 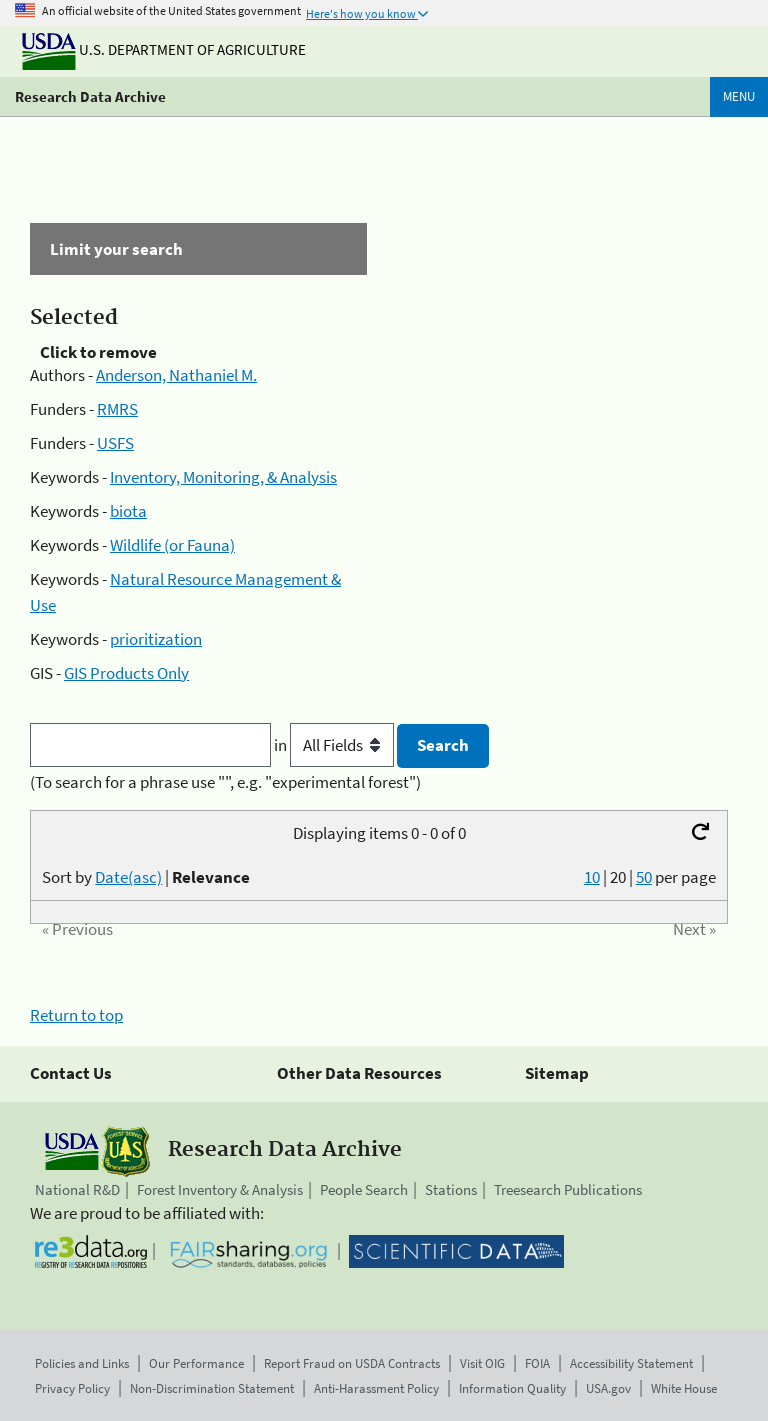 What do you see at coordinates (451, 1189) in the screenshot?
I see `Stations` at bounding box center [451, 1189].